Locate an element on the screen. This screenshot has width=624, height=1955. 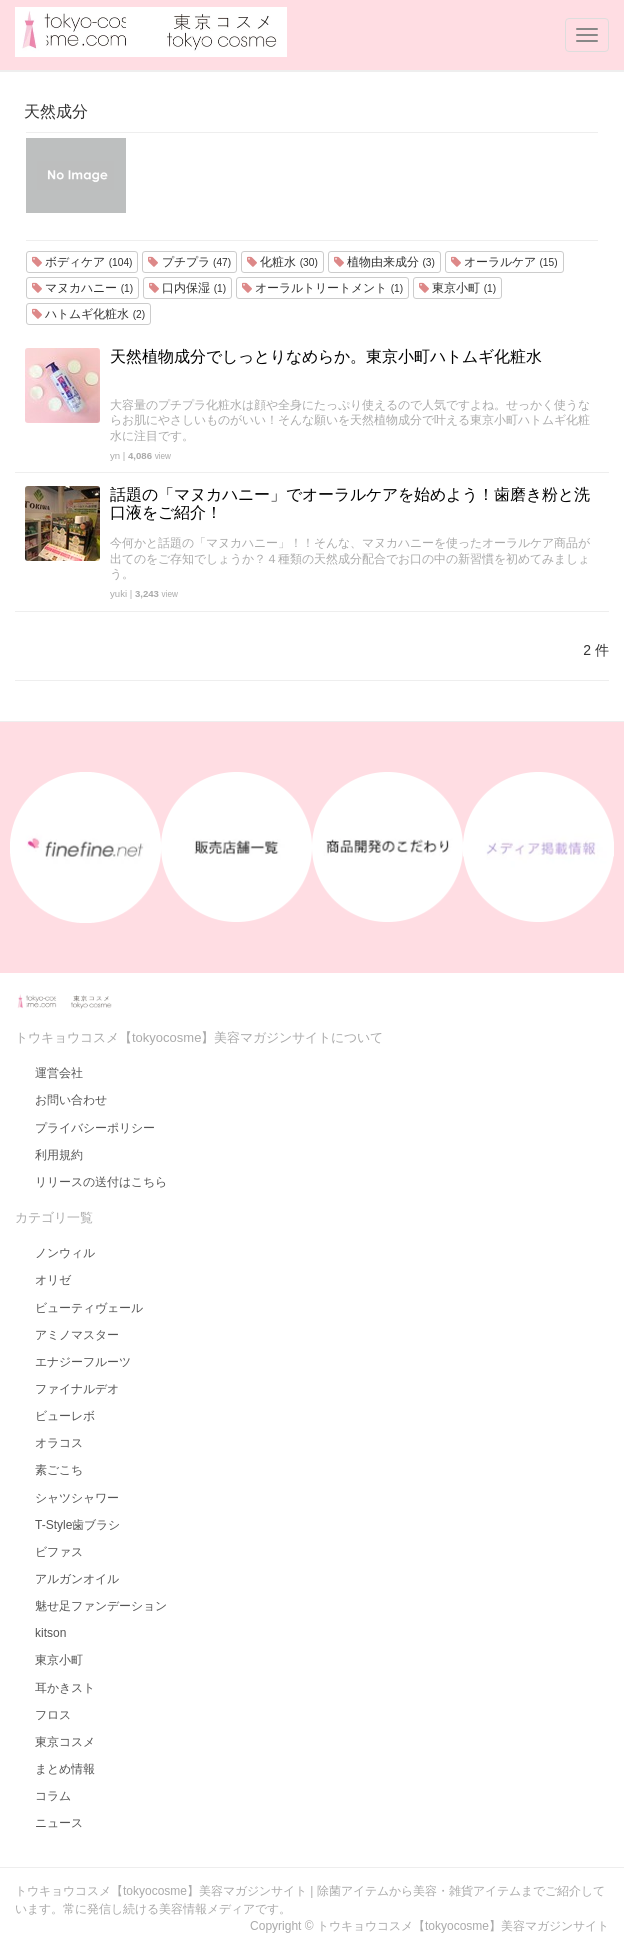
プチプラ is located at coordinates (189, 262).